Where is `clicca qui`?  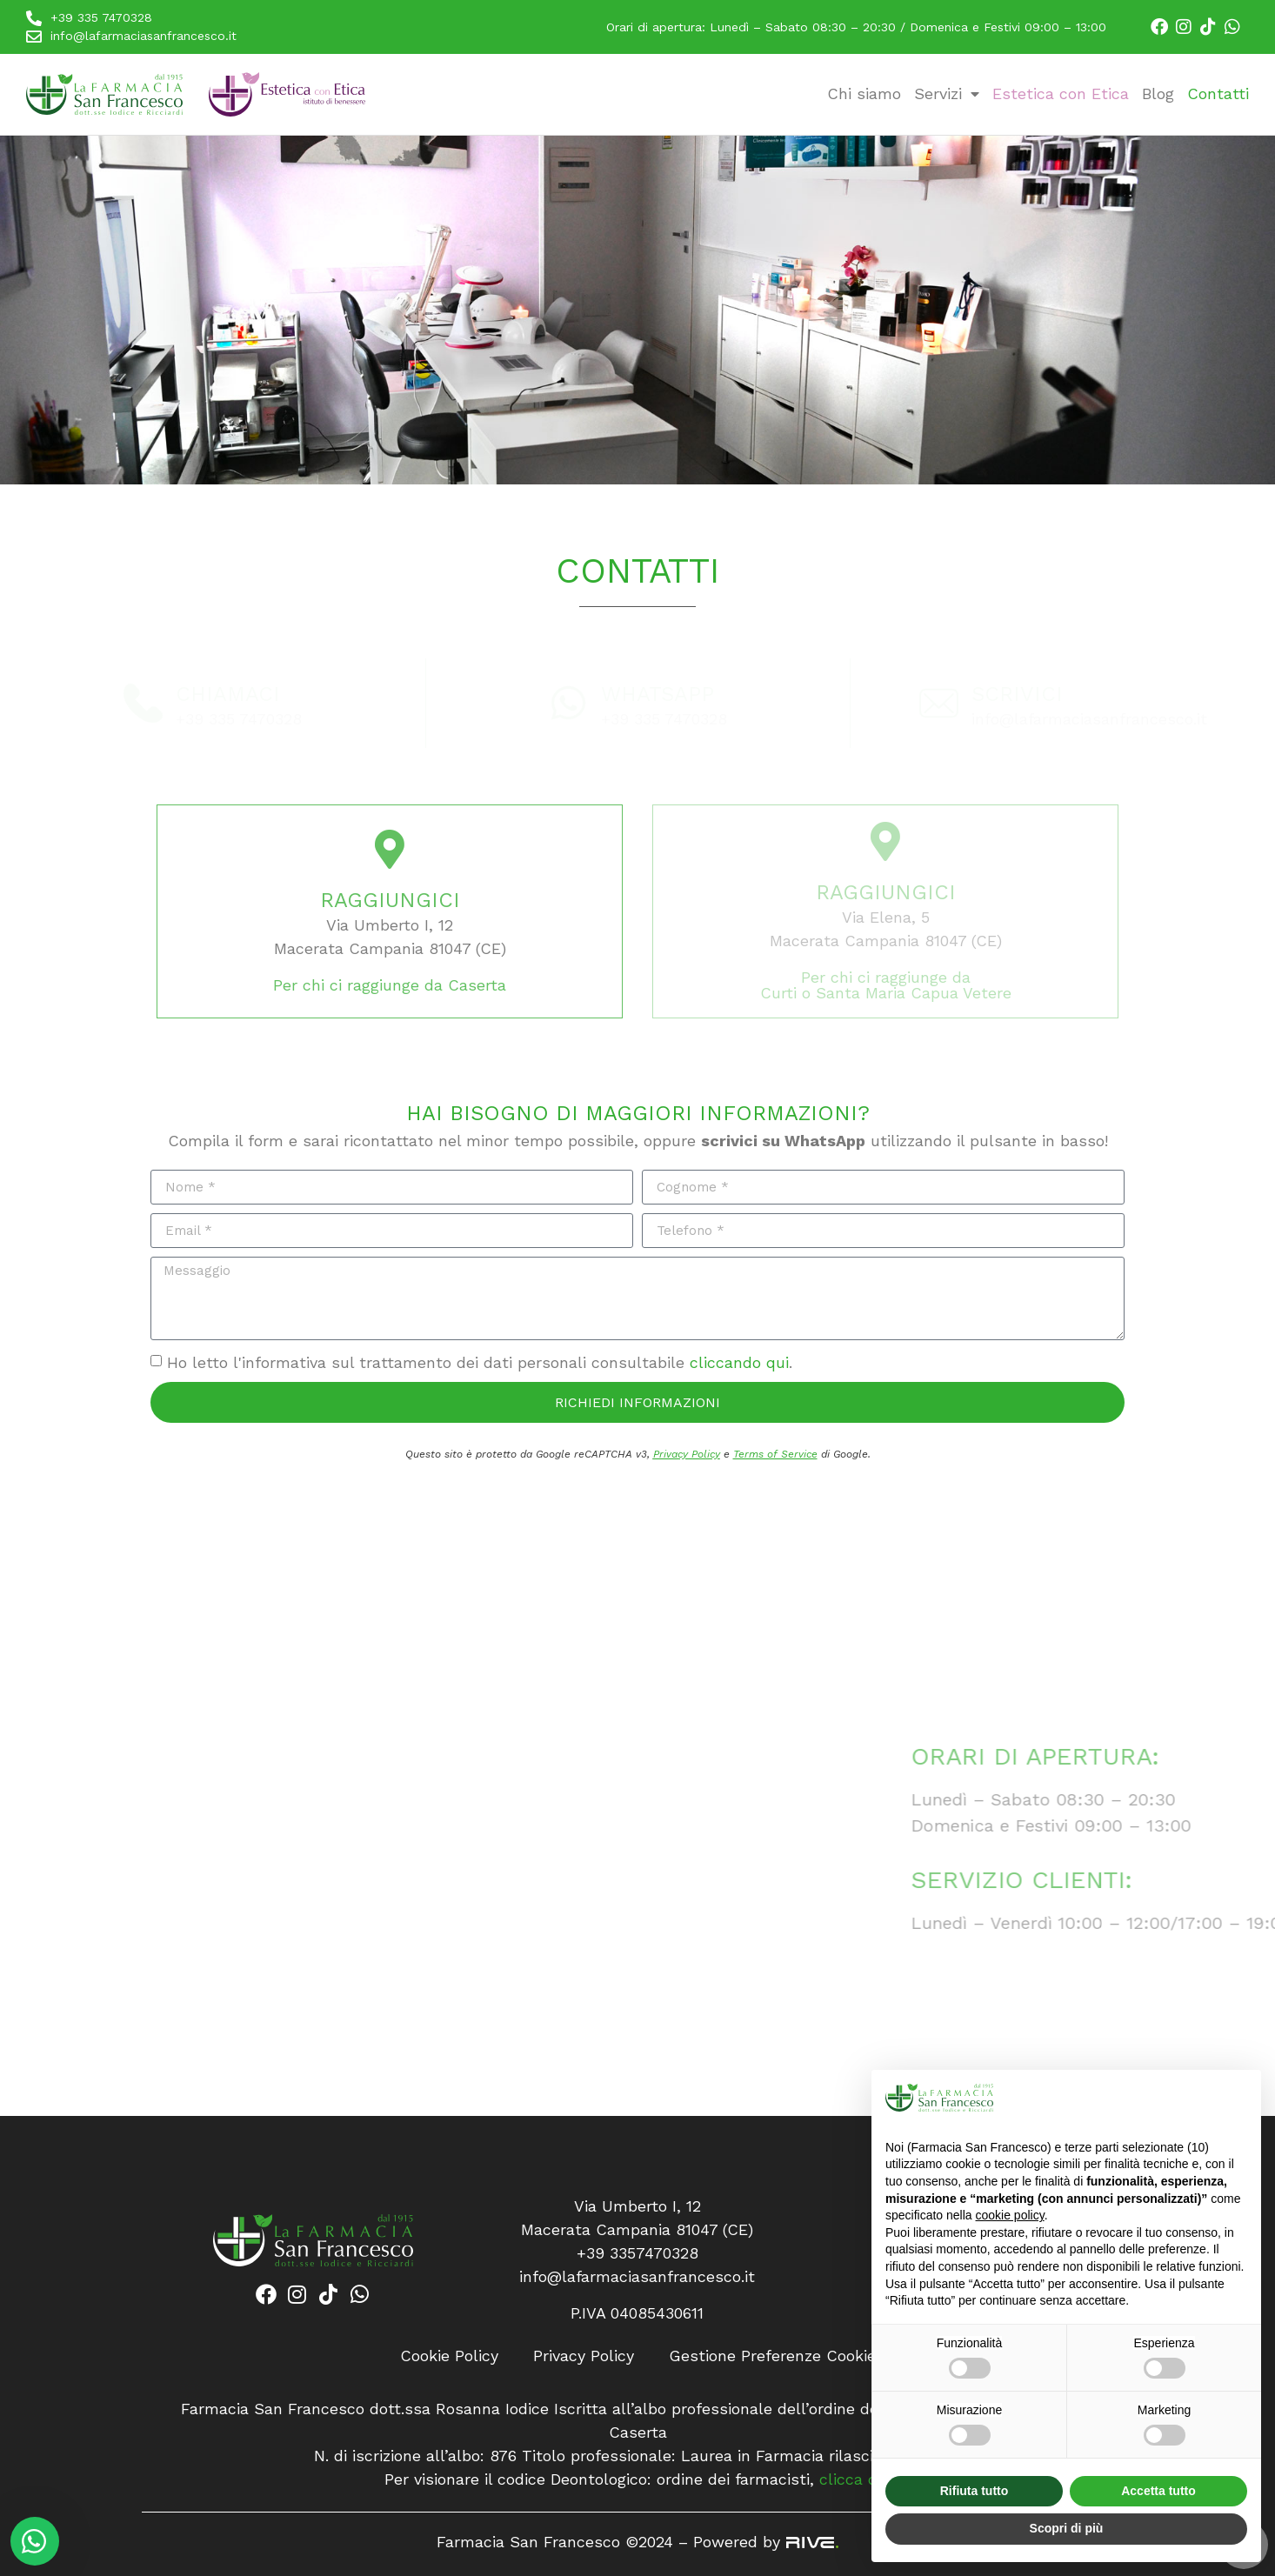
clicca qui is located at coordinates (855, 2479).